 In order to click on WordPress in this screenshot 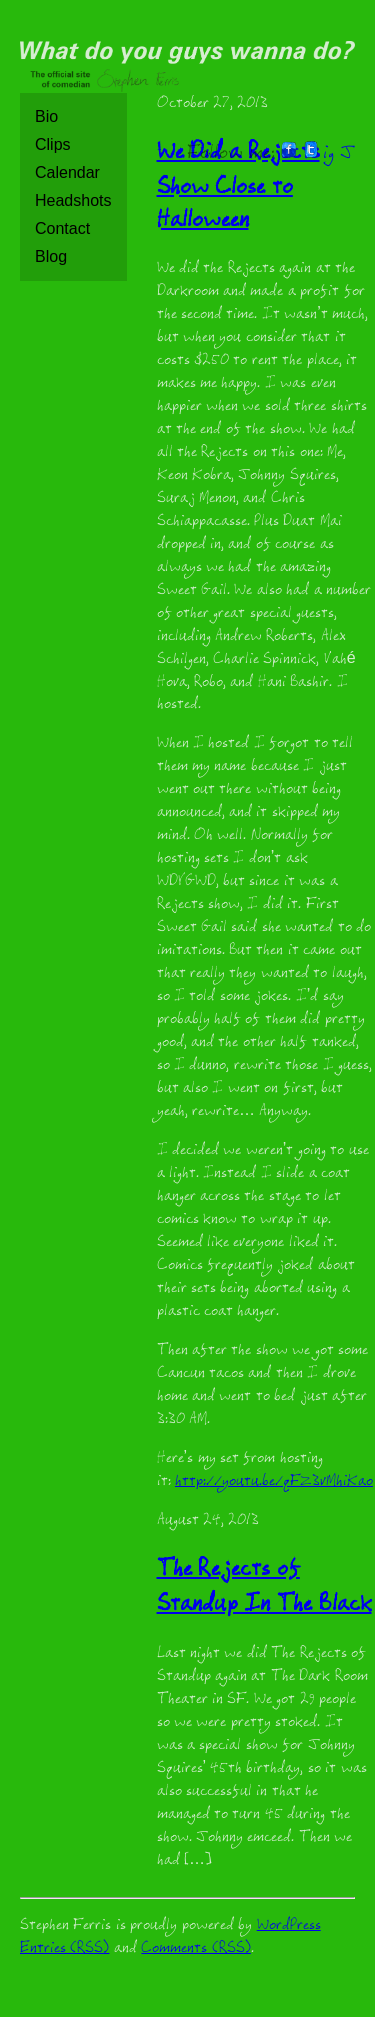, I will do `click(289, 1926)`.